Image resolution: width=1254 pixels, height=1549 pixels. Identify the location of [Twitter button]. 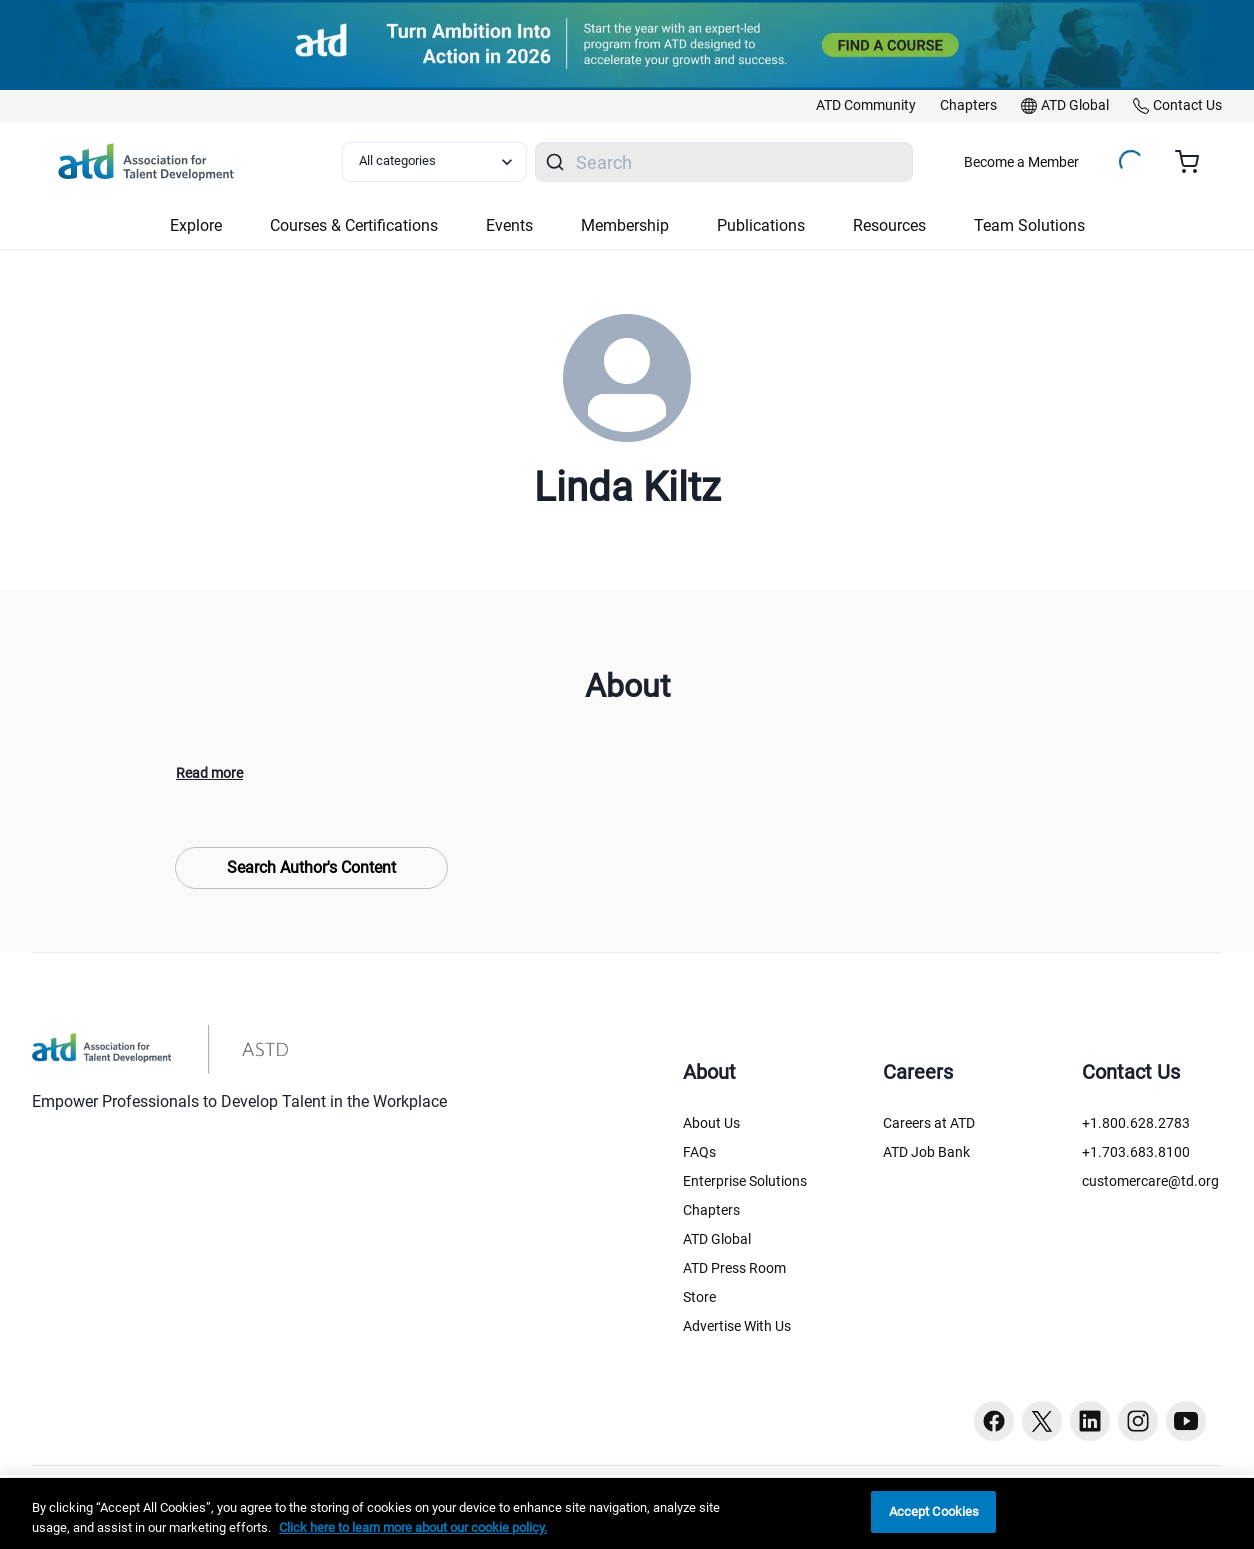
(1042, 1421).